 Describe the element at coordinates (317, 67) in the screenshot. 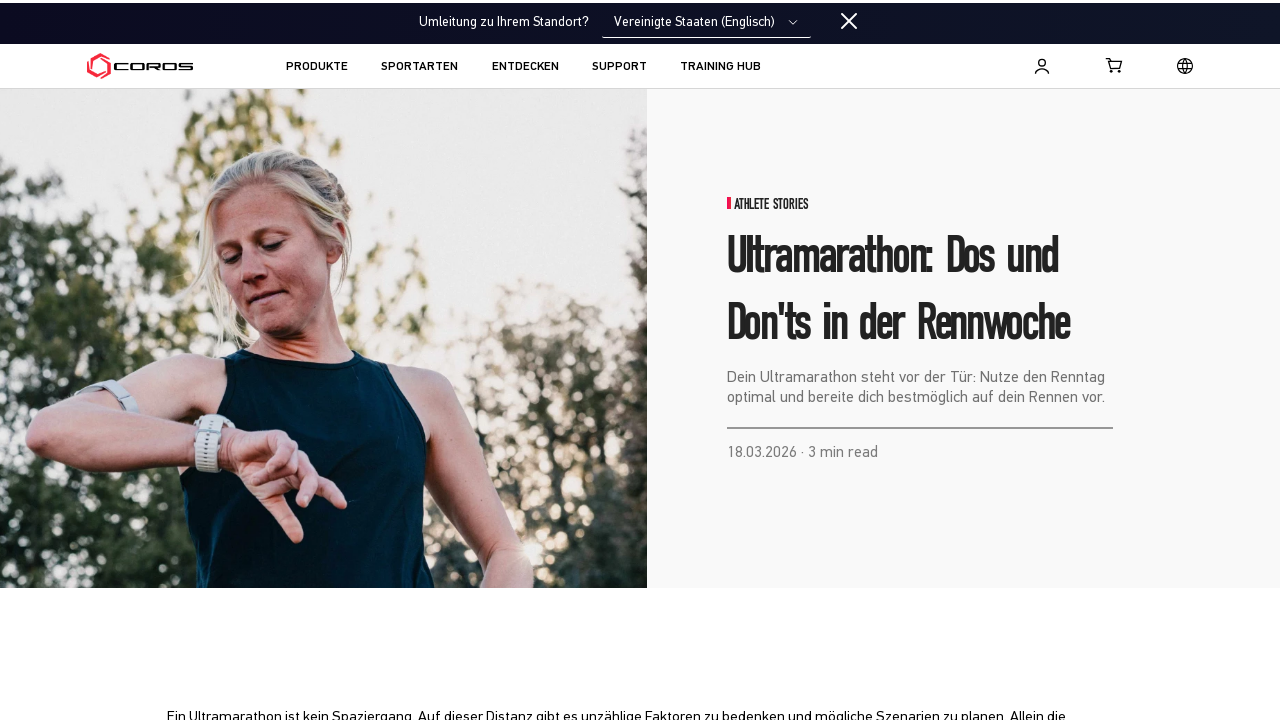

I see `PRODUKTE [menuitem]` at that location.